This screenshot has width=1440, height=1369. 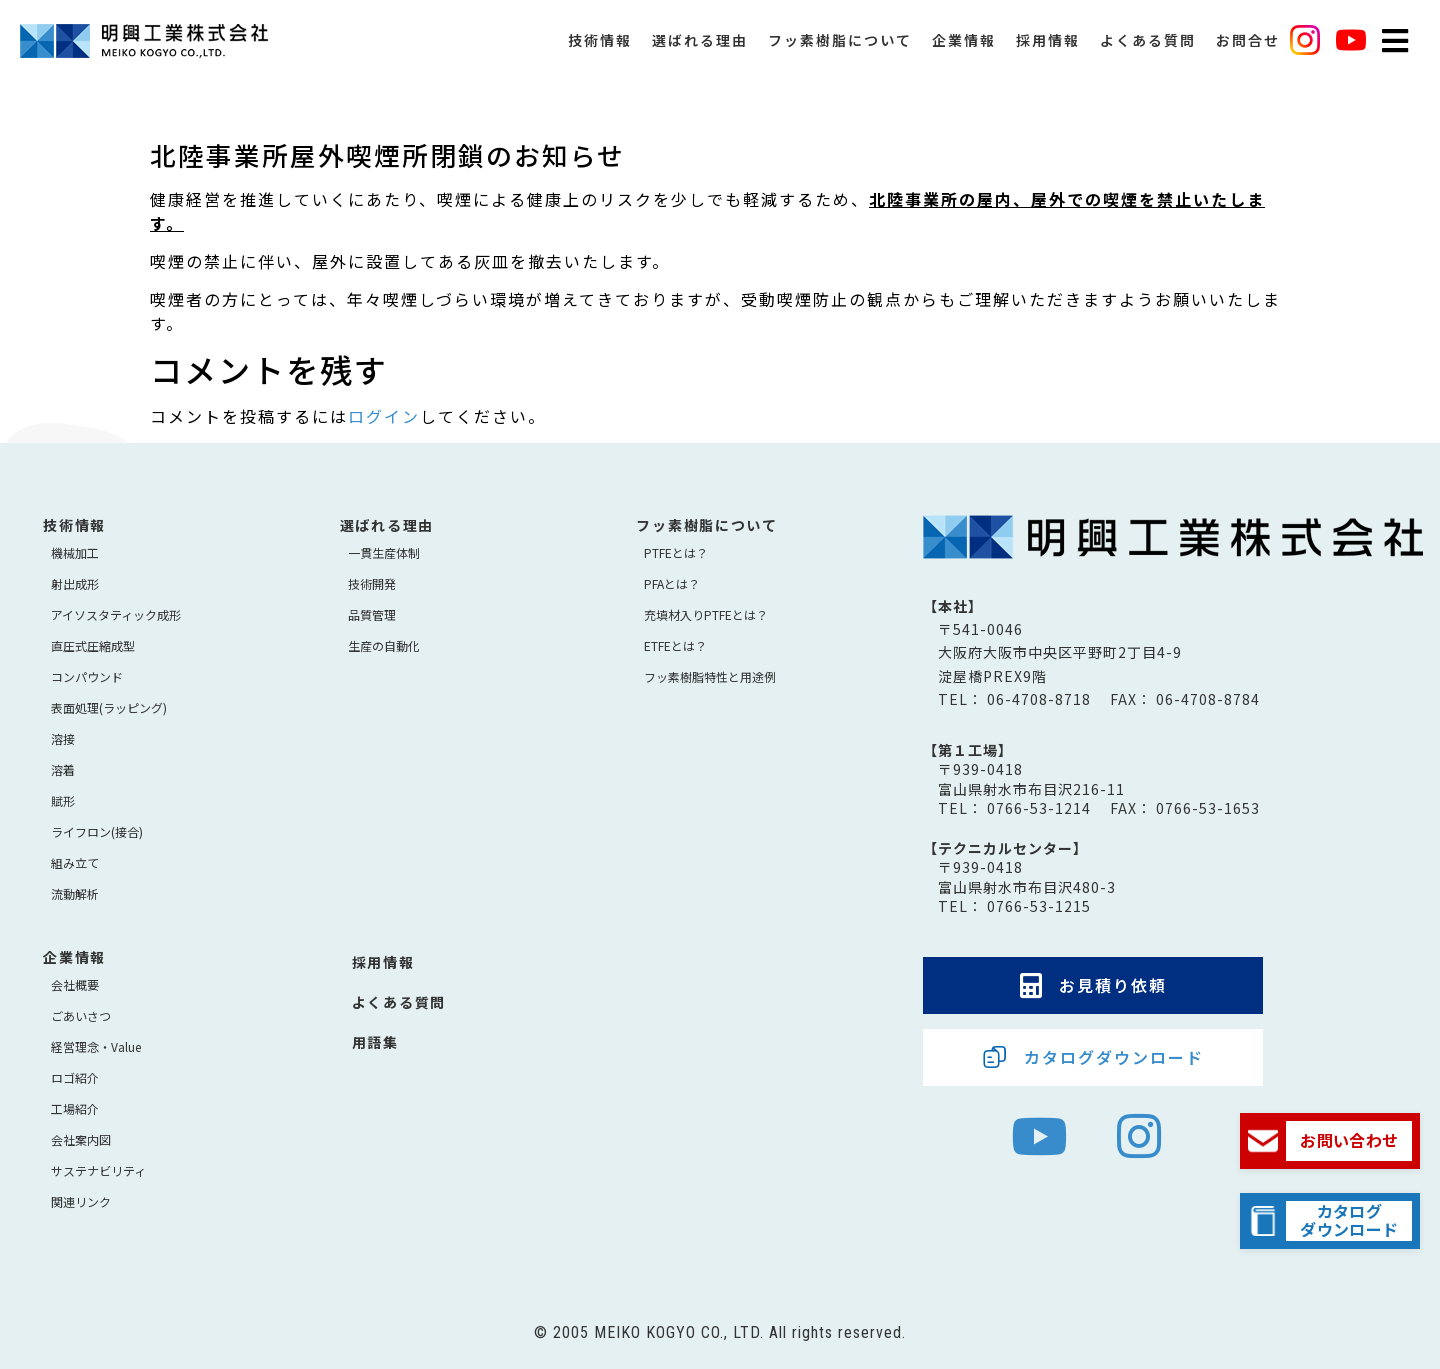 I want to click on サステナビリティ, so click(x=98, y=1170).